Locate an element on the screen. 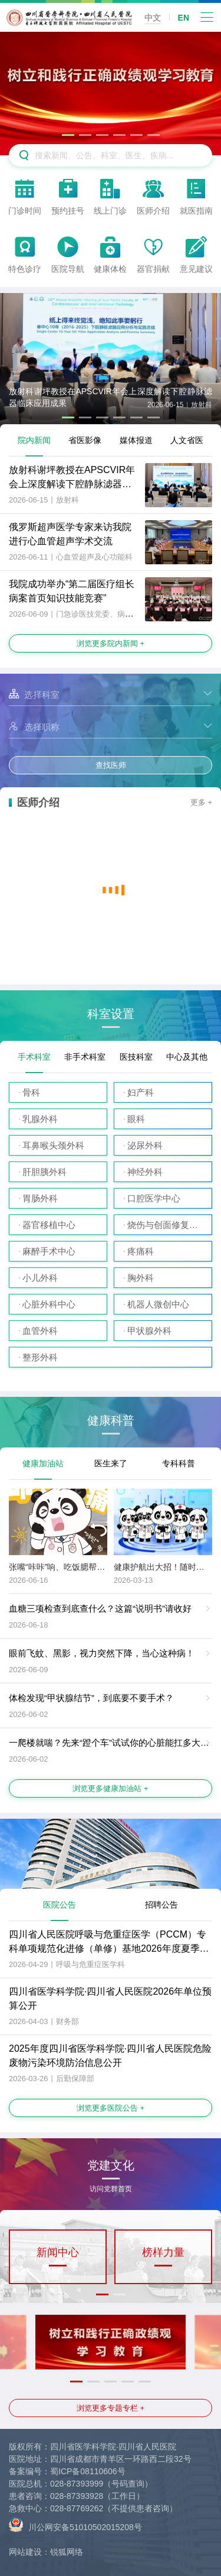 The image size is (221, 2576). 科室设置 is located at coordinates (110, 1014).